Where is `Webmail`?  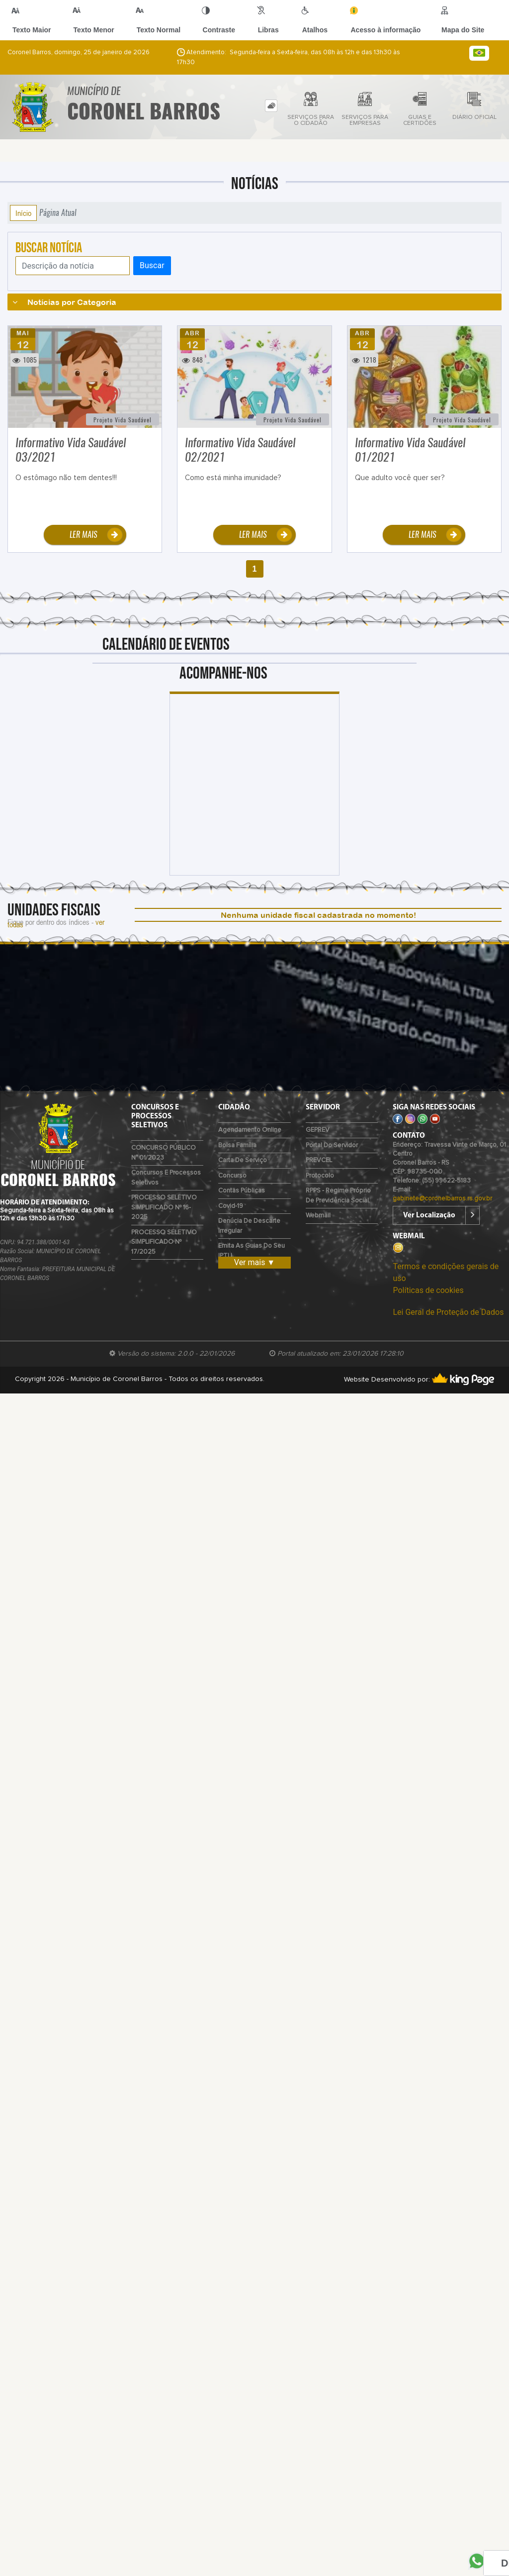 Webmail is located at coordinates (318, 1215).